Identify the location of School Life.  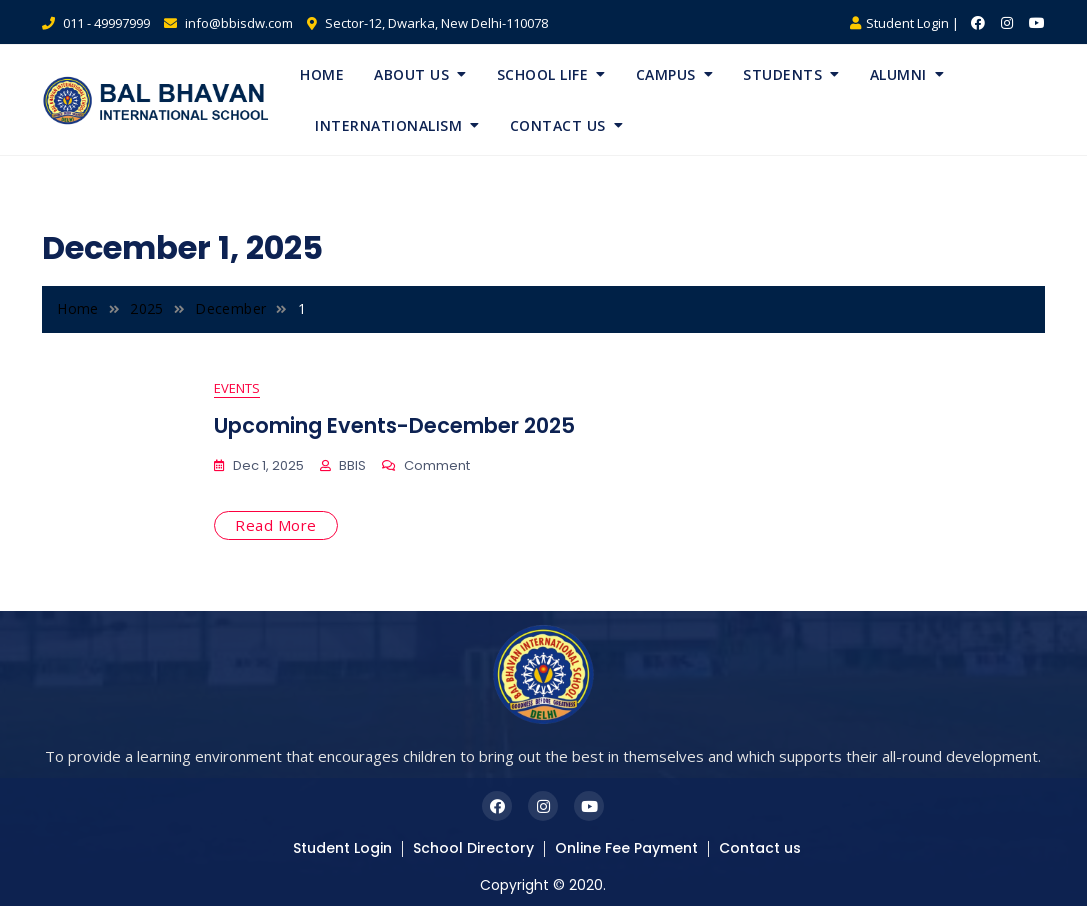
(543, 74).